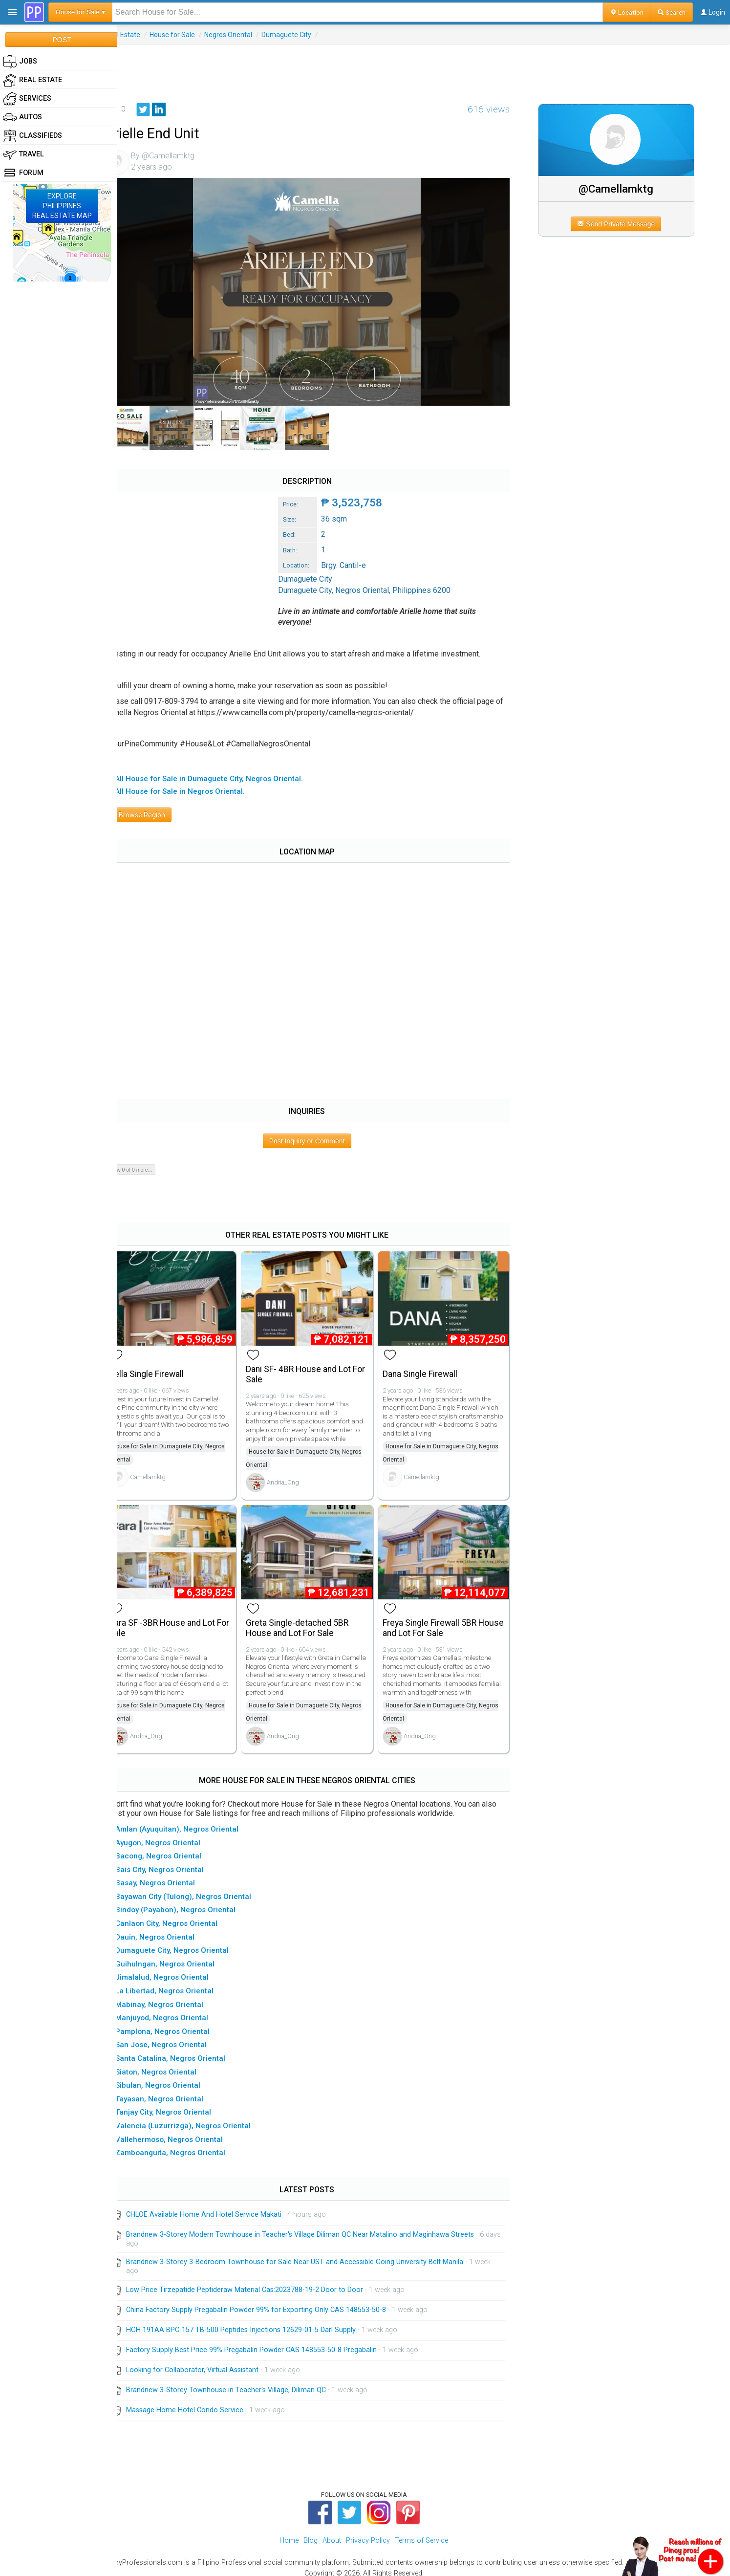  What do you see at coordinates (80, 12) in the screenshot?
I see `House for Sale ▾` at bounding box center [80, 12].